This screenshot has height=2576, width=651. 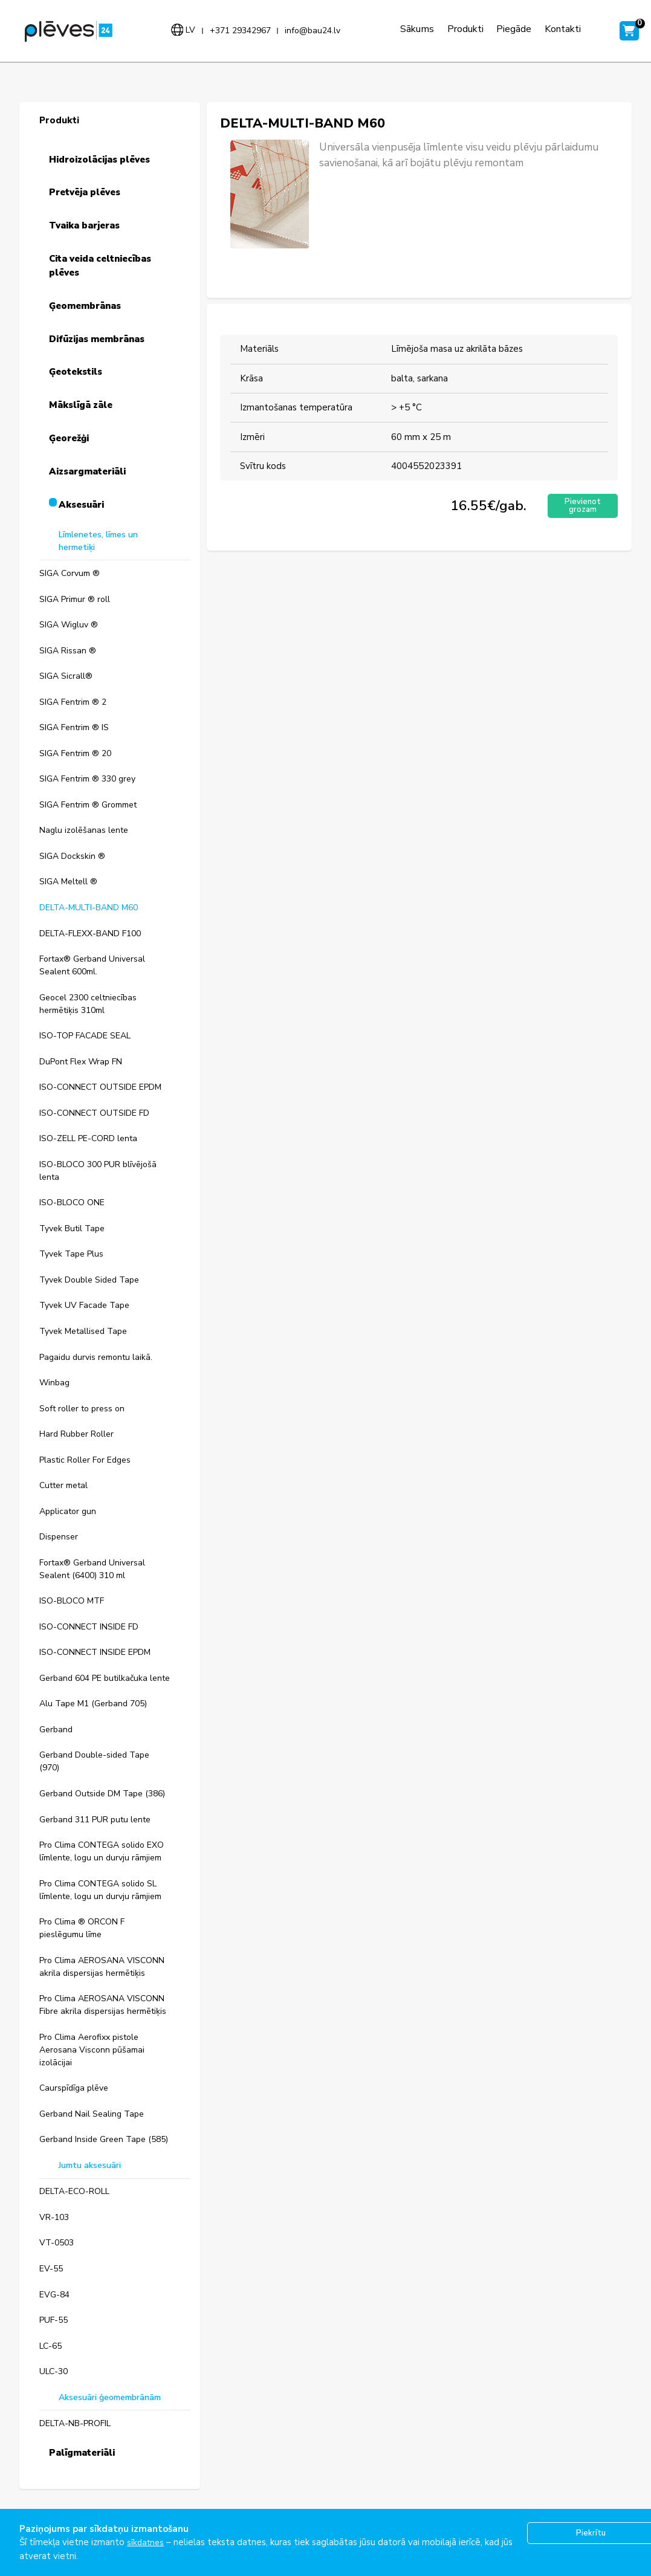 I want to click on ISO-CONNECT INSIDE FD, so click(x=88, y=1627).